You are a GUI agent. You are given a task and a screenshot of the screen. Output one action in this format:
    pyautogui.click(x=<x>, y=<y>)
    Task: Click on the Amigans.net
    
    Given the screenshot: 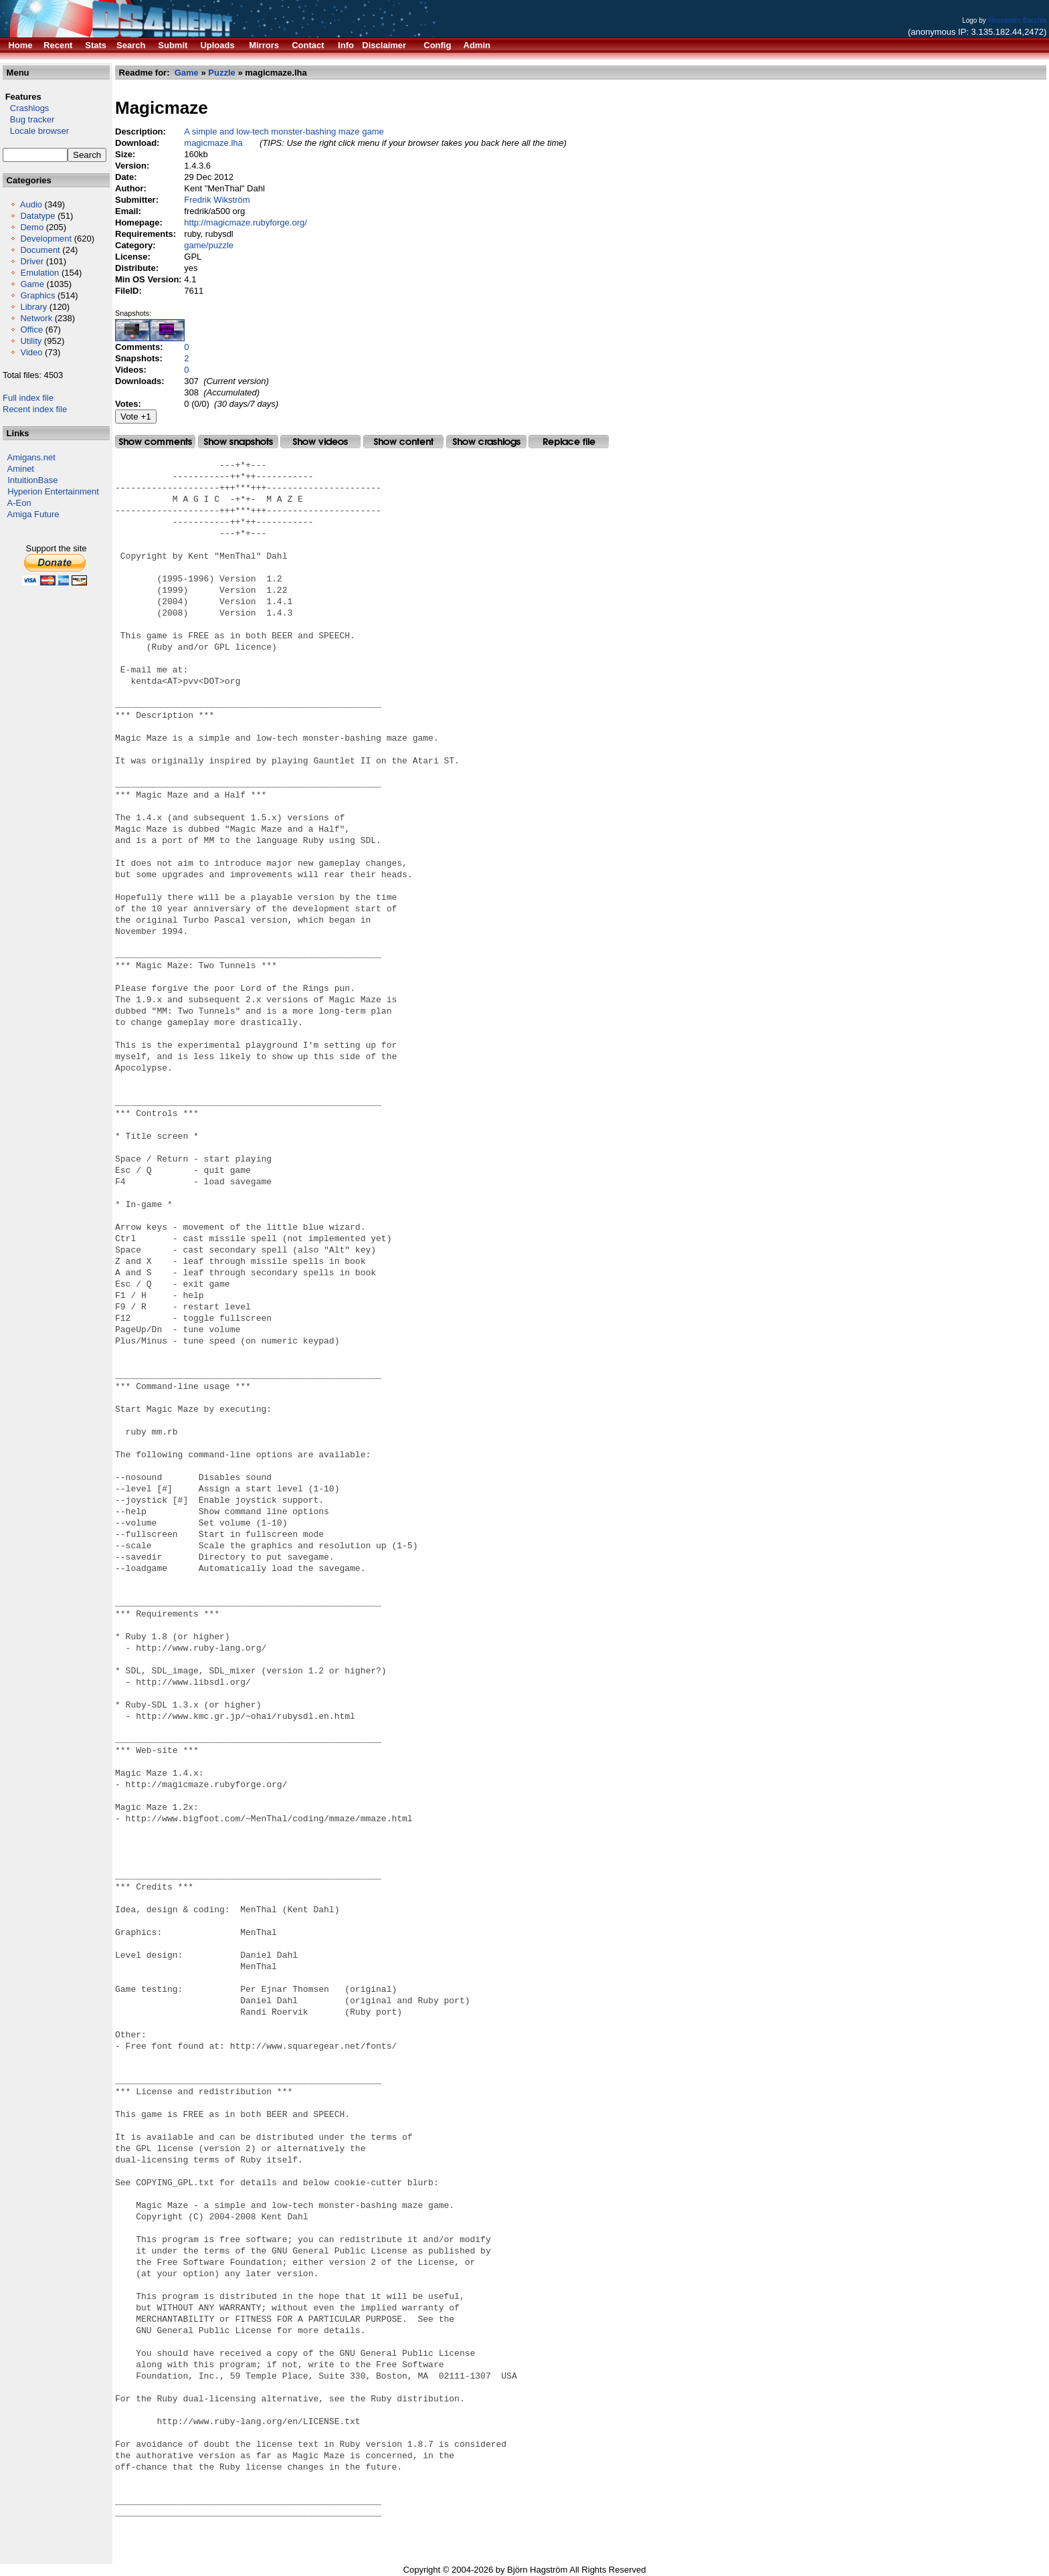 What is the action you would take?
    pyautogui.click(x=31, y=457)
    